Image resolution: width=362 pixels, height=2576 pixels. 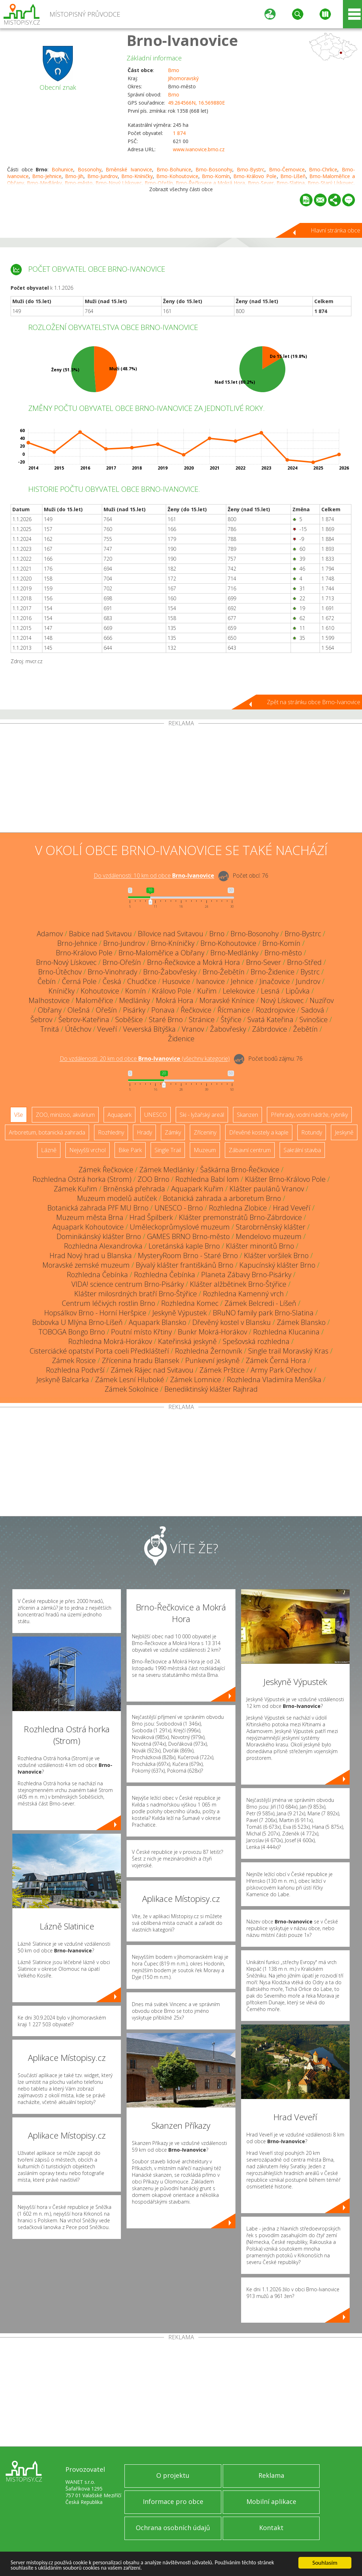 I want to click on Arboretum, botanická zahrada, so click(x=47, y=1132).